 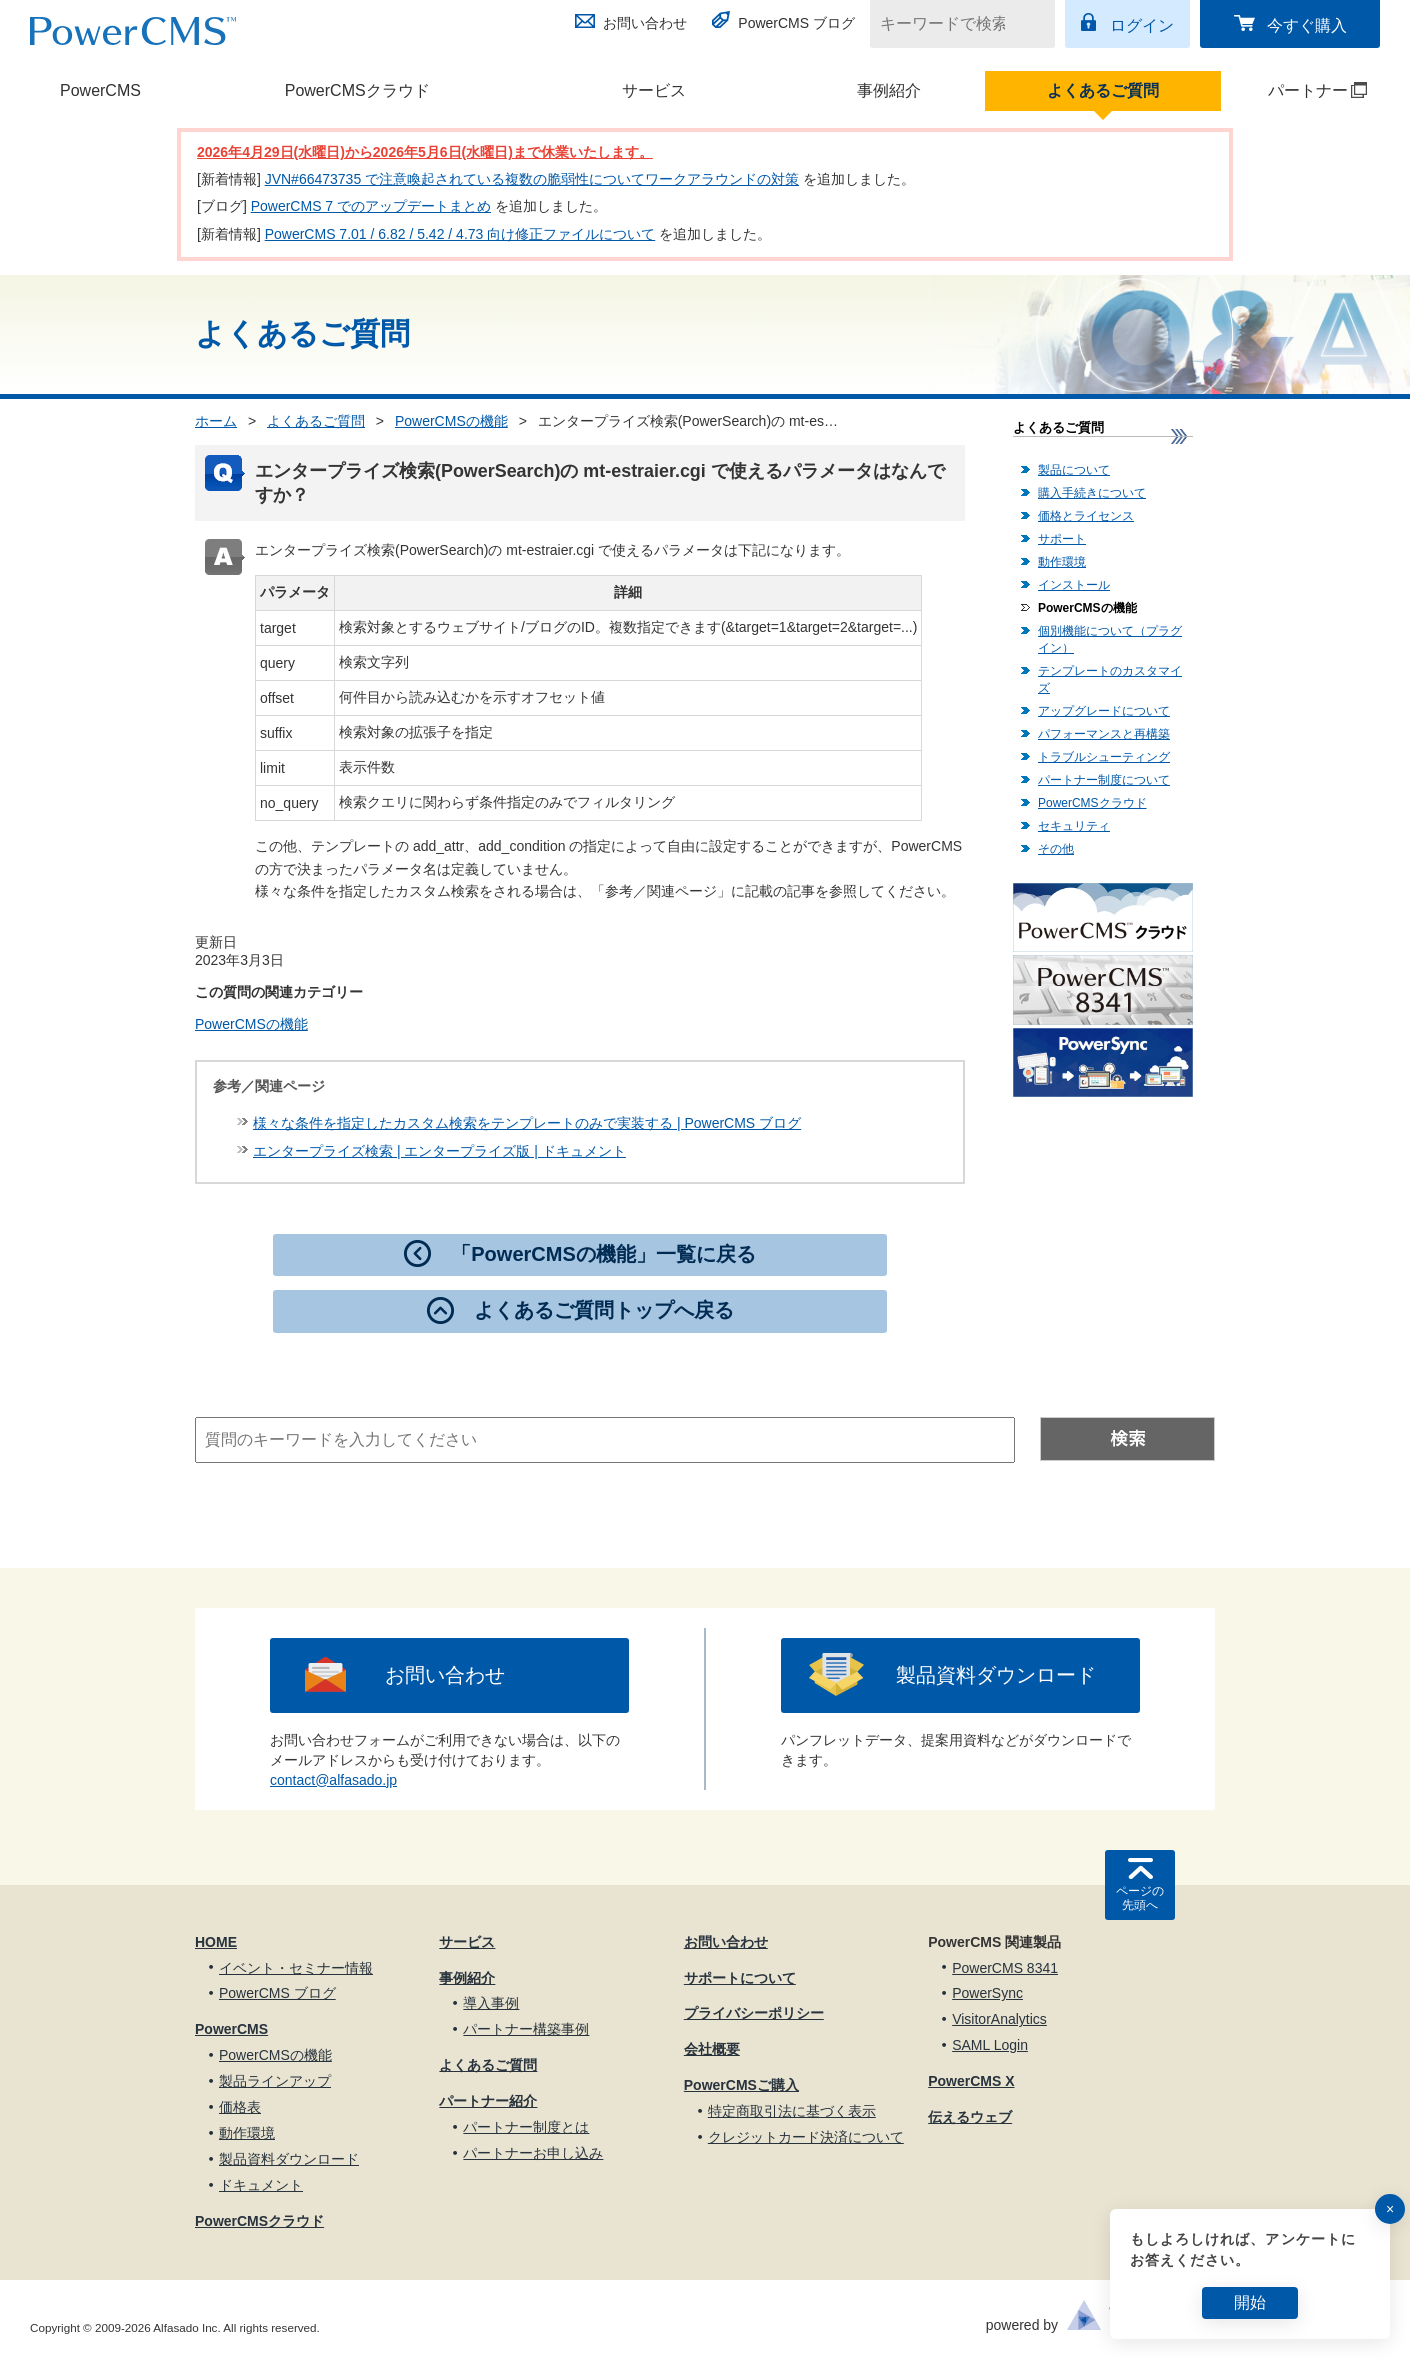 I want to click on PowerCMS ブログ, so click(x=796, y=23).